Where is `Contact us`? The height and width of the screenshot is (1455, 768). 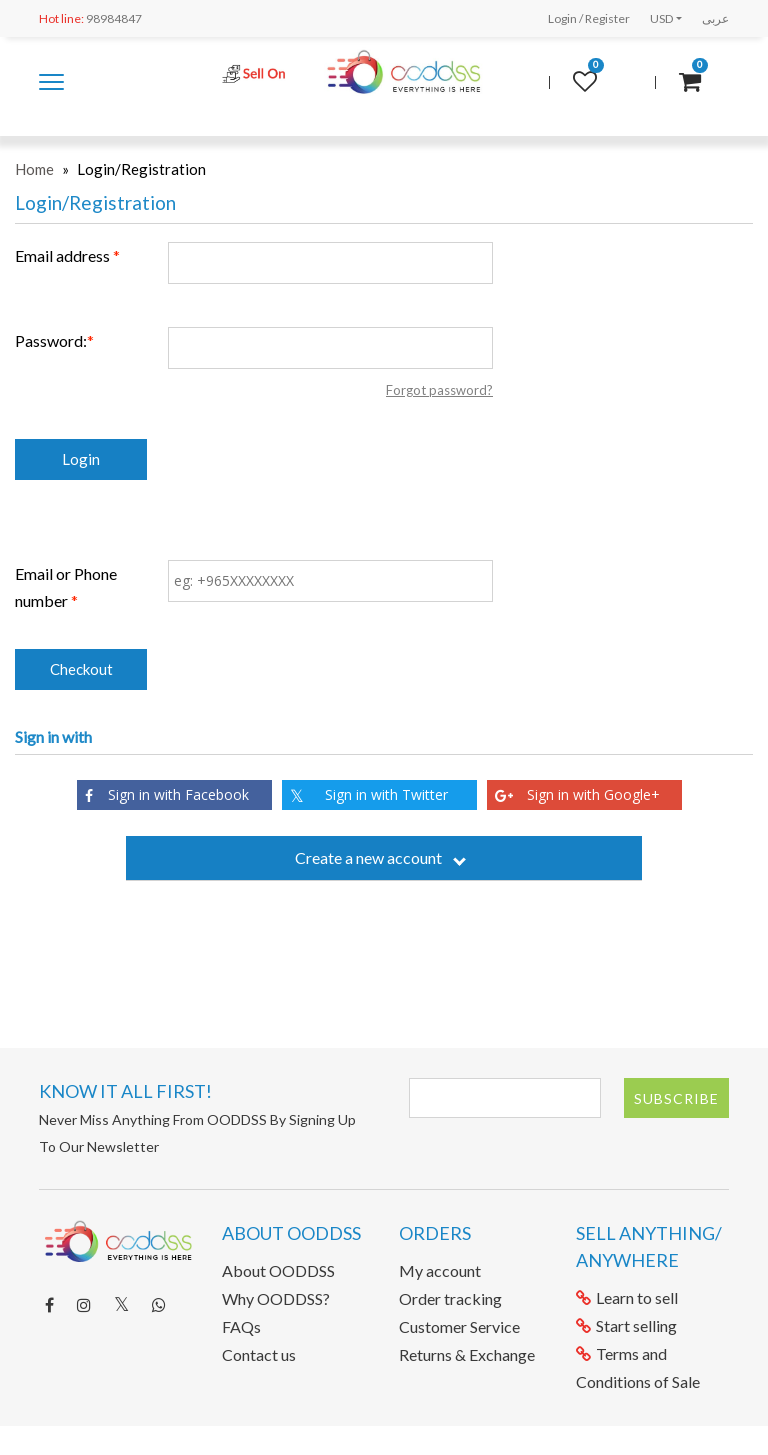 Contact us is located at coordinates (259, 1354).